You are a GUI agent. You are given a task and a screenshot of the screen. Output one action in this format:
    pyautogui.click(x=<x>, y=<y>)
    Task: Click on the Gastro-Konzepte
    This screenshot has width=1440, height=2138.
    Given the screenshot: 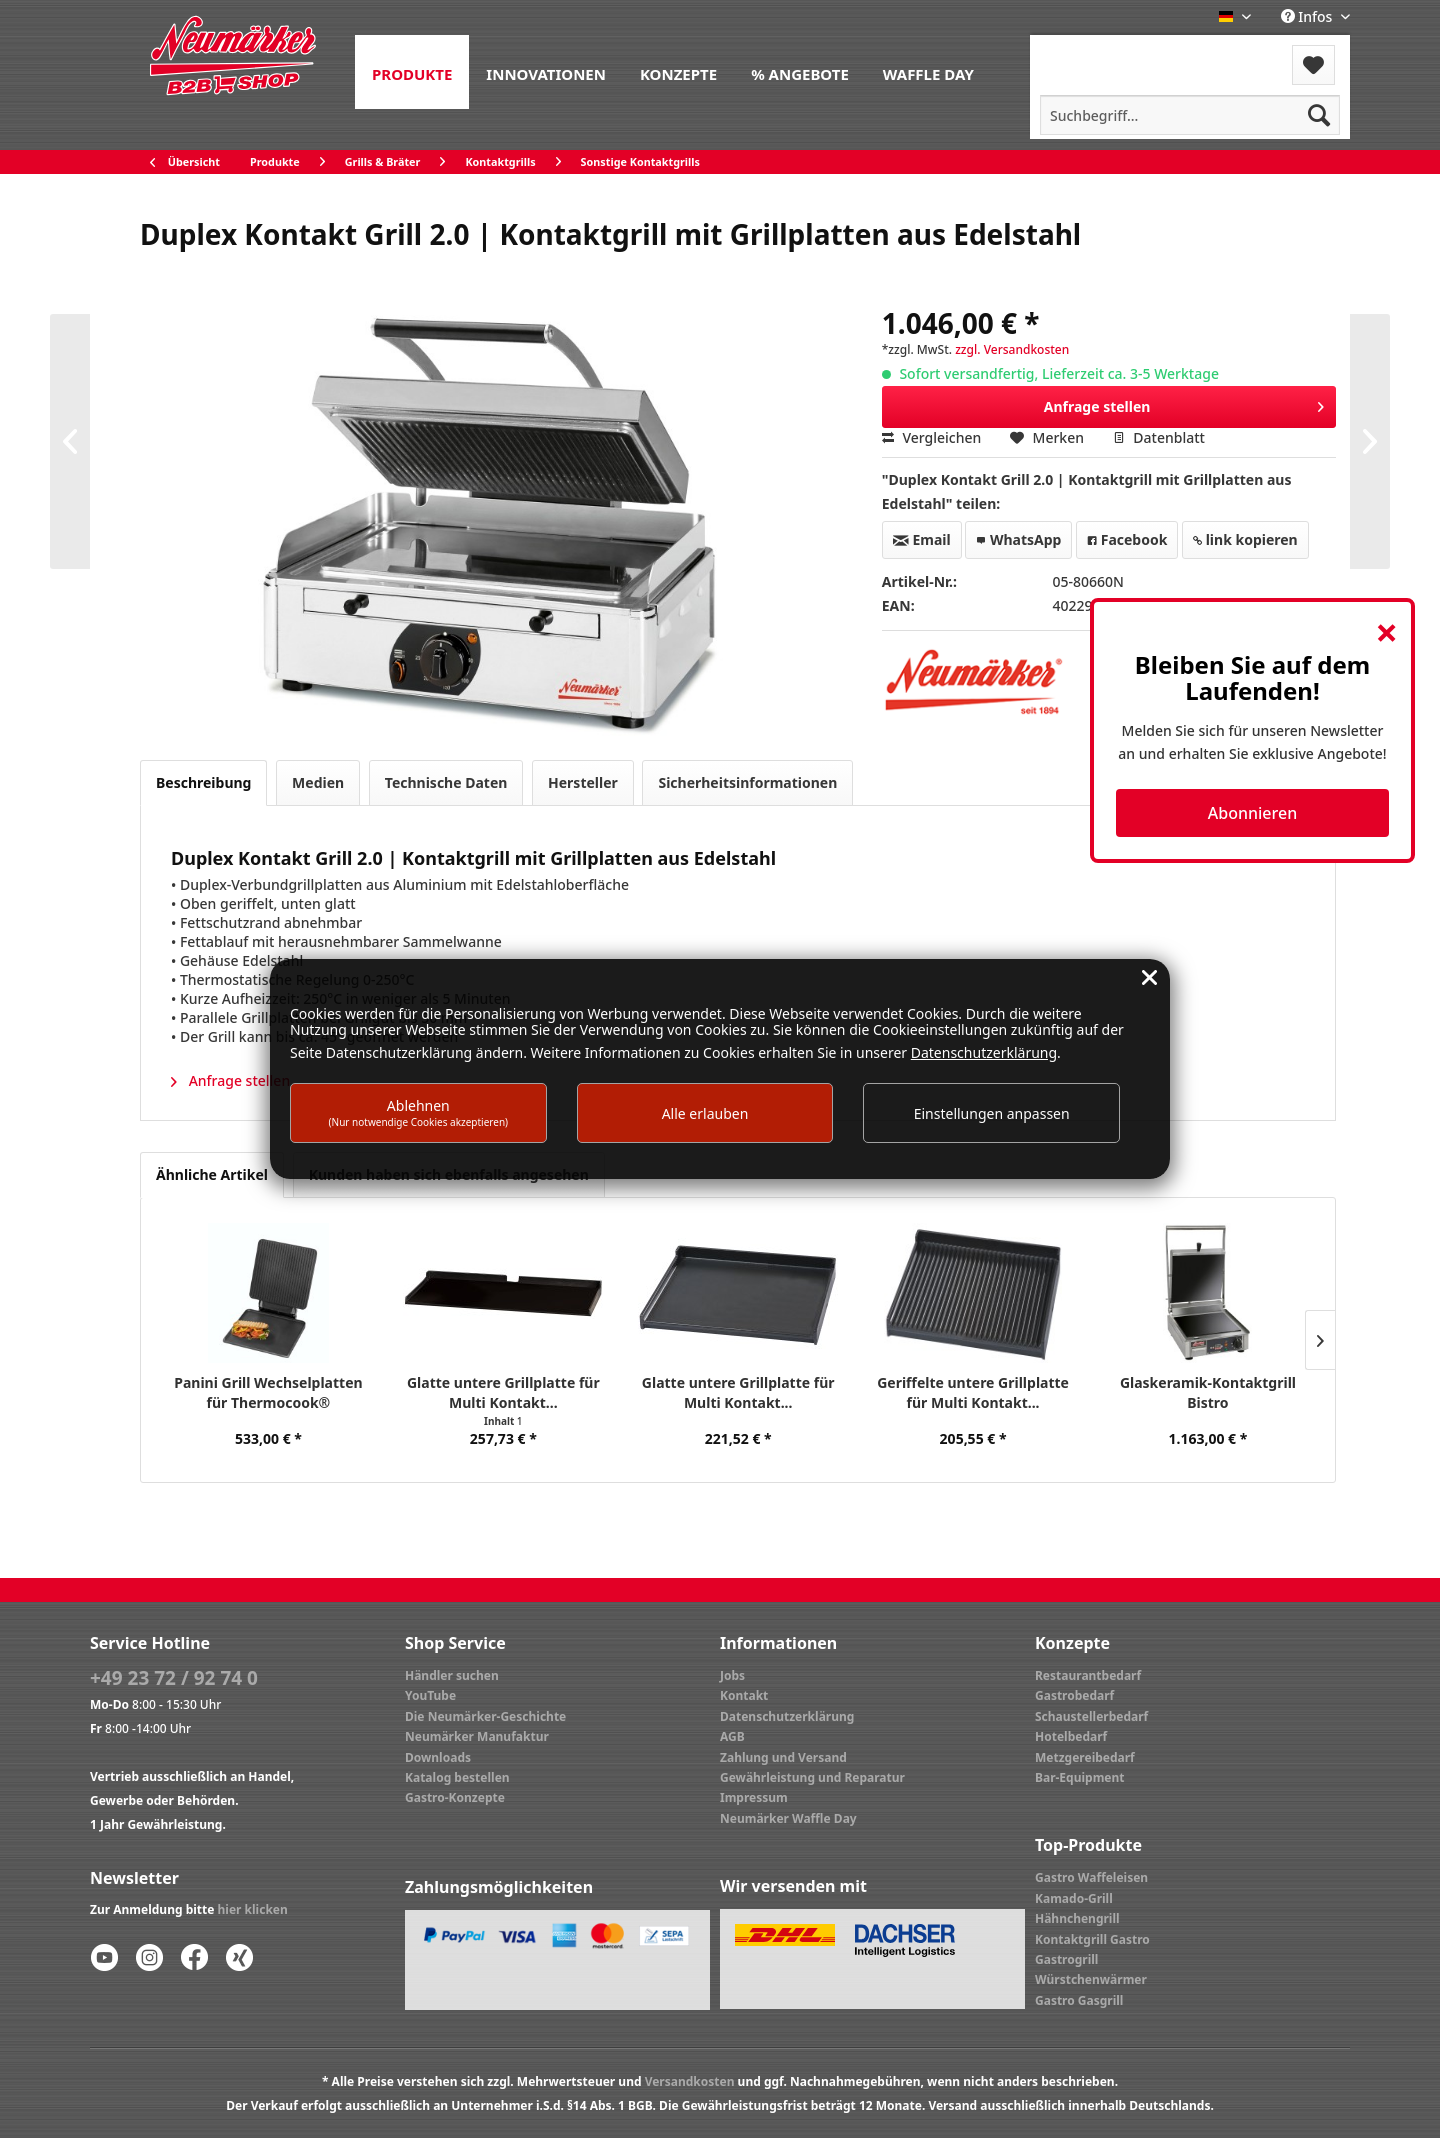 What is the action you would take?
    pyautogui.click(x=455, y=1797)
    